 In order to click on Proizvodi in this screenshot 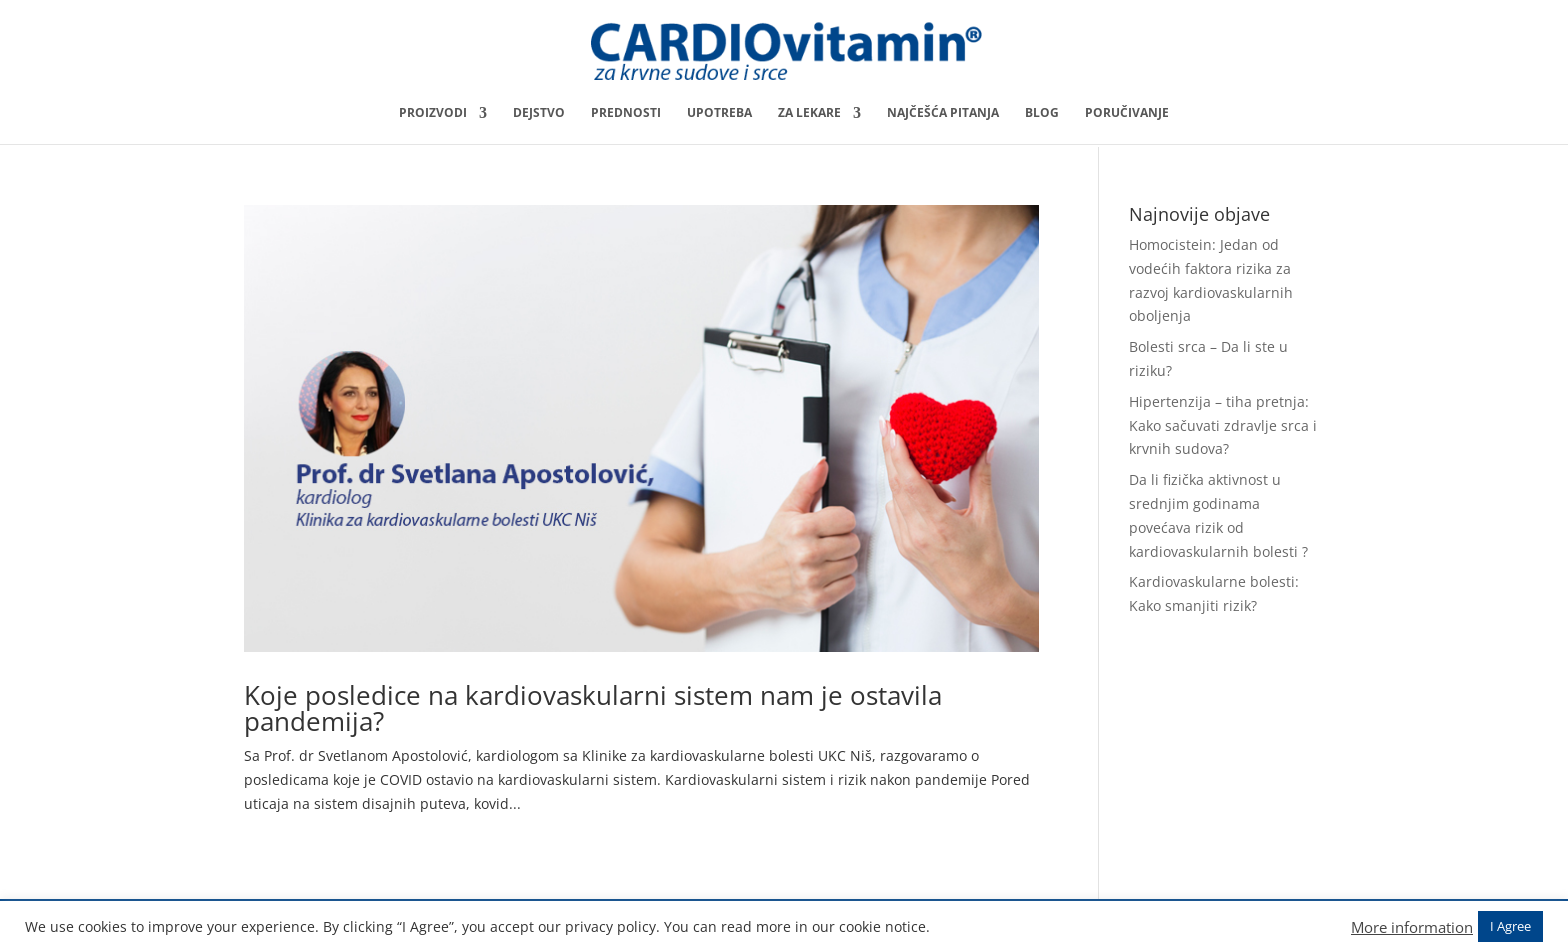, I will do `click(433, 113)`.